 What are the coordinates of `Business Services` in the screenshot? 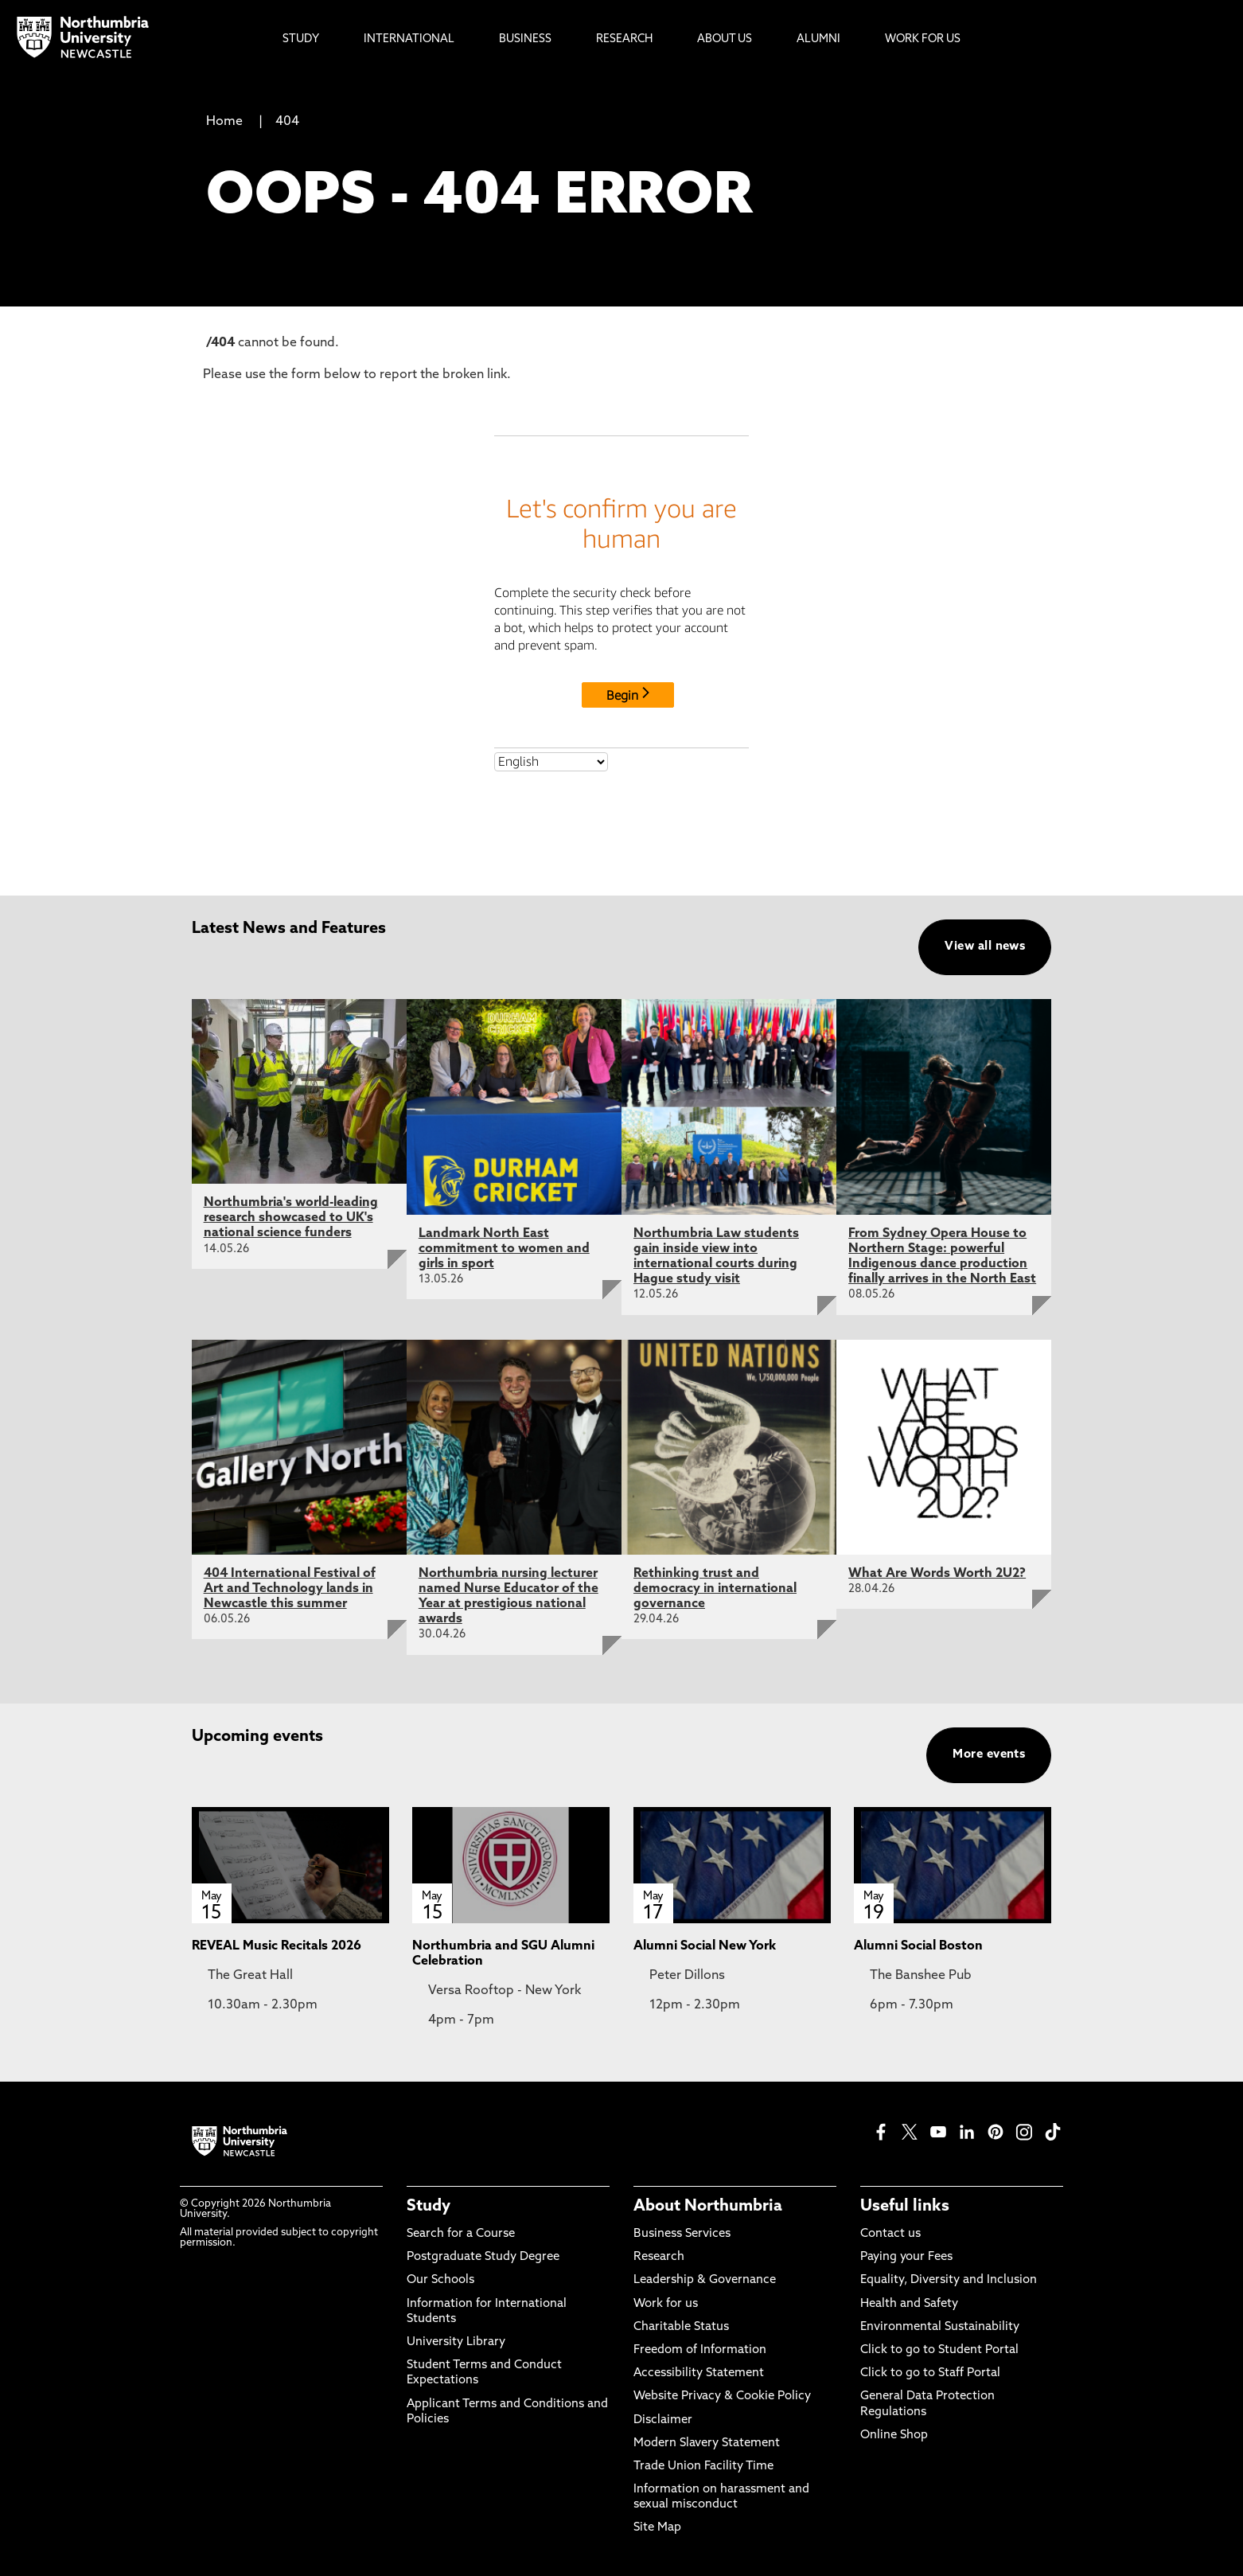 It's located at (682, 2234).